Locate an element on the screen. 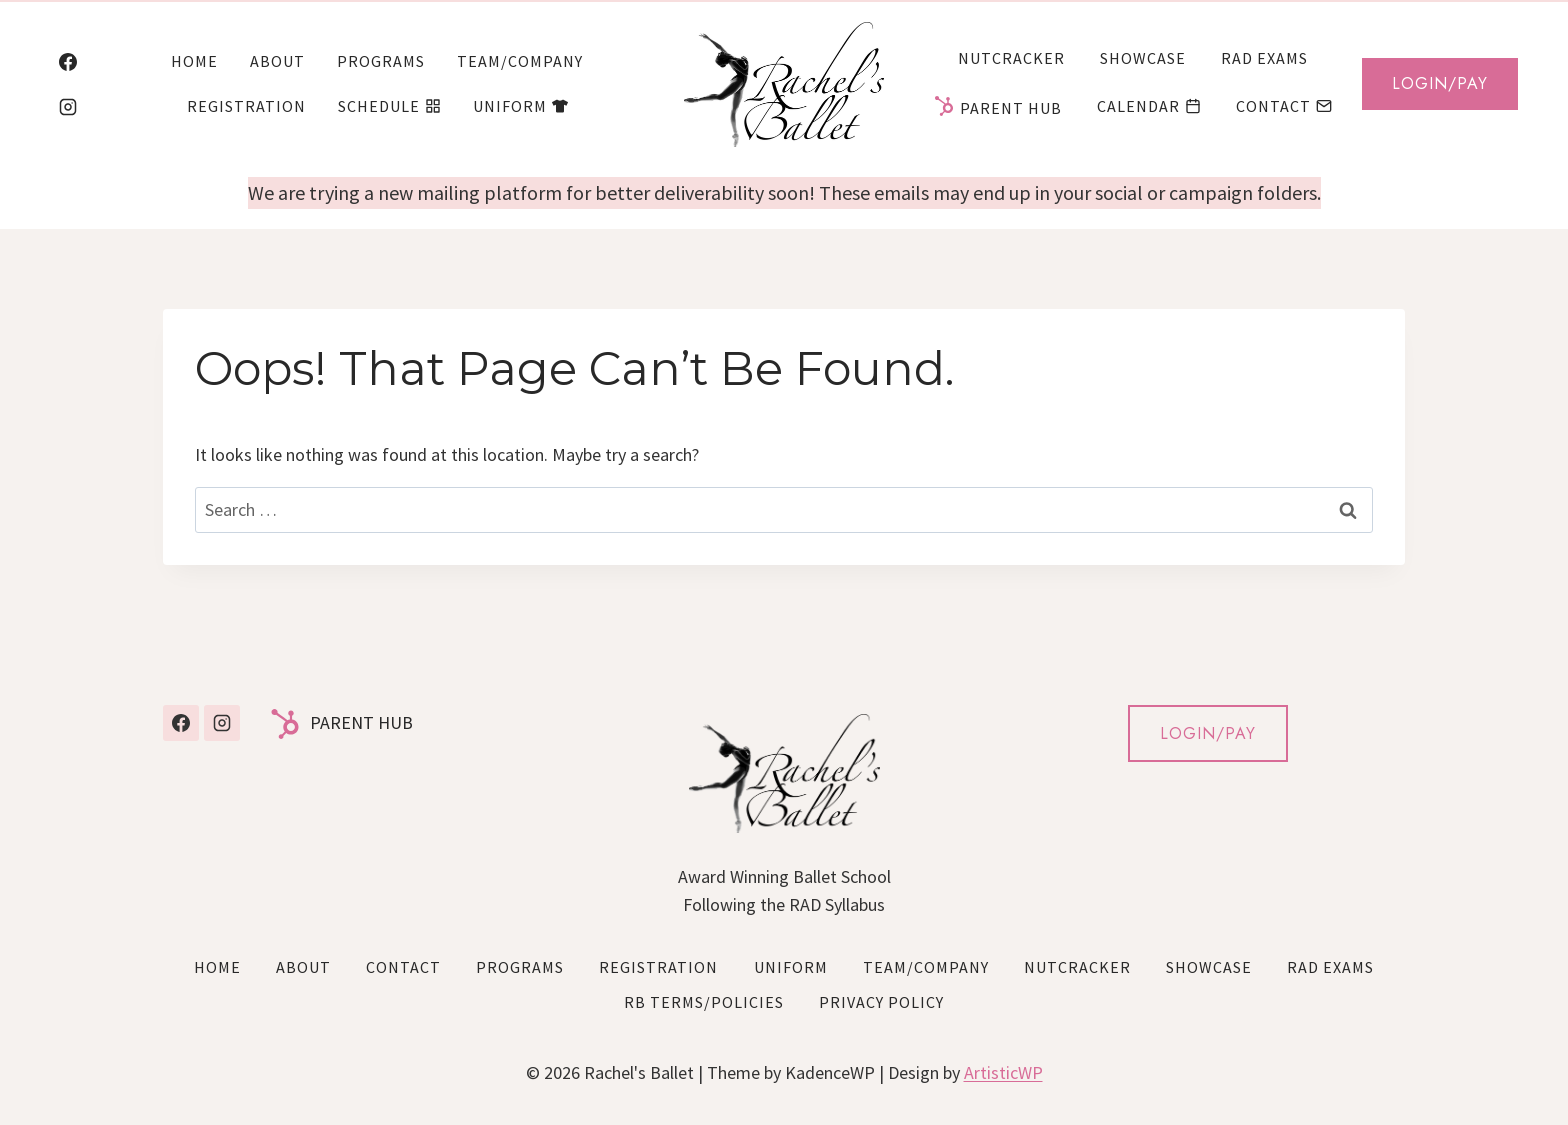 The height and width of the screenshot is (1125, 1568). RAD Exams is located at coordinates (1264, 58).